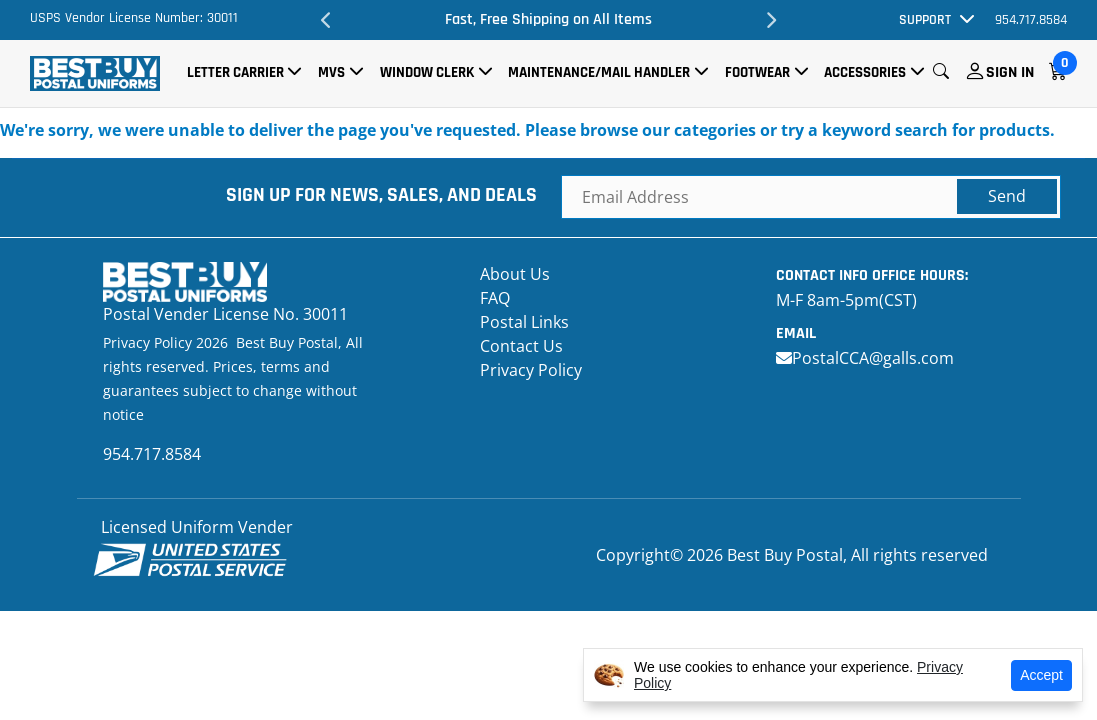 The image size is (1097, 720). Describe the element at coordinates (1031, 20) in the screenshot. I see `954.717.8584` at that location.